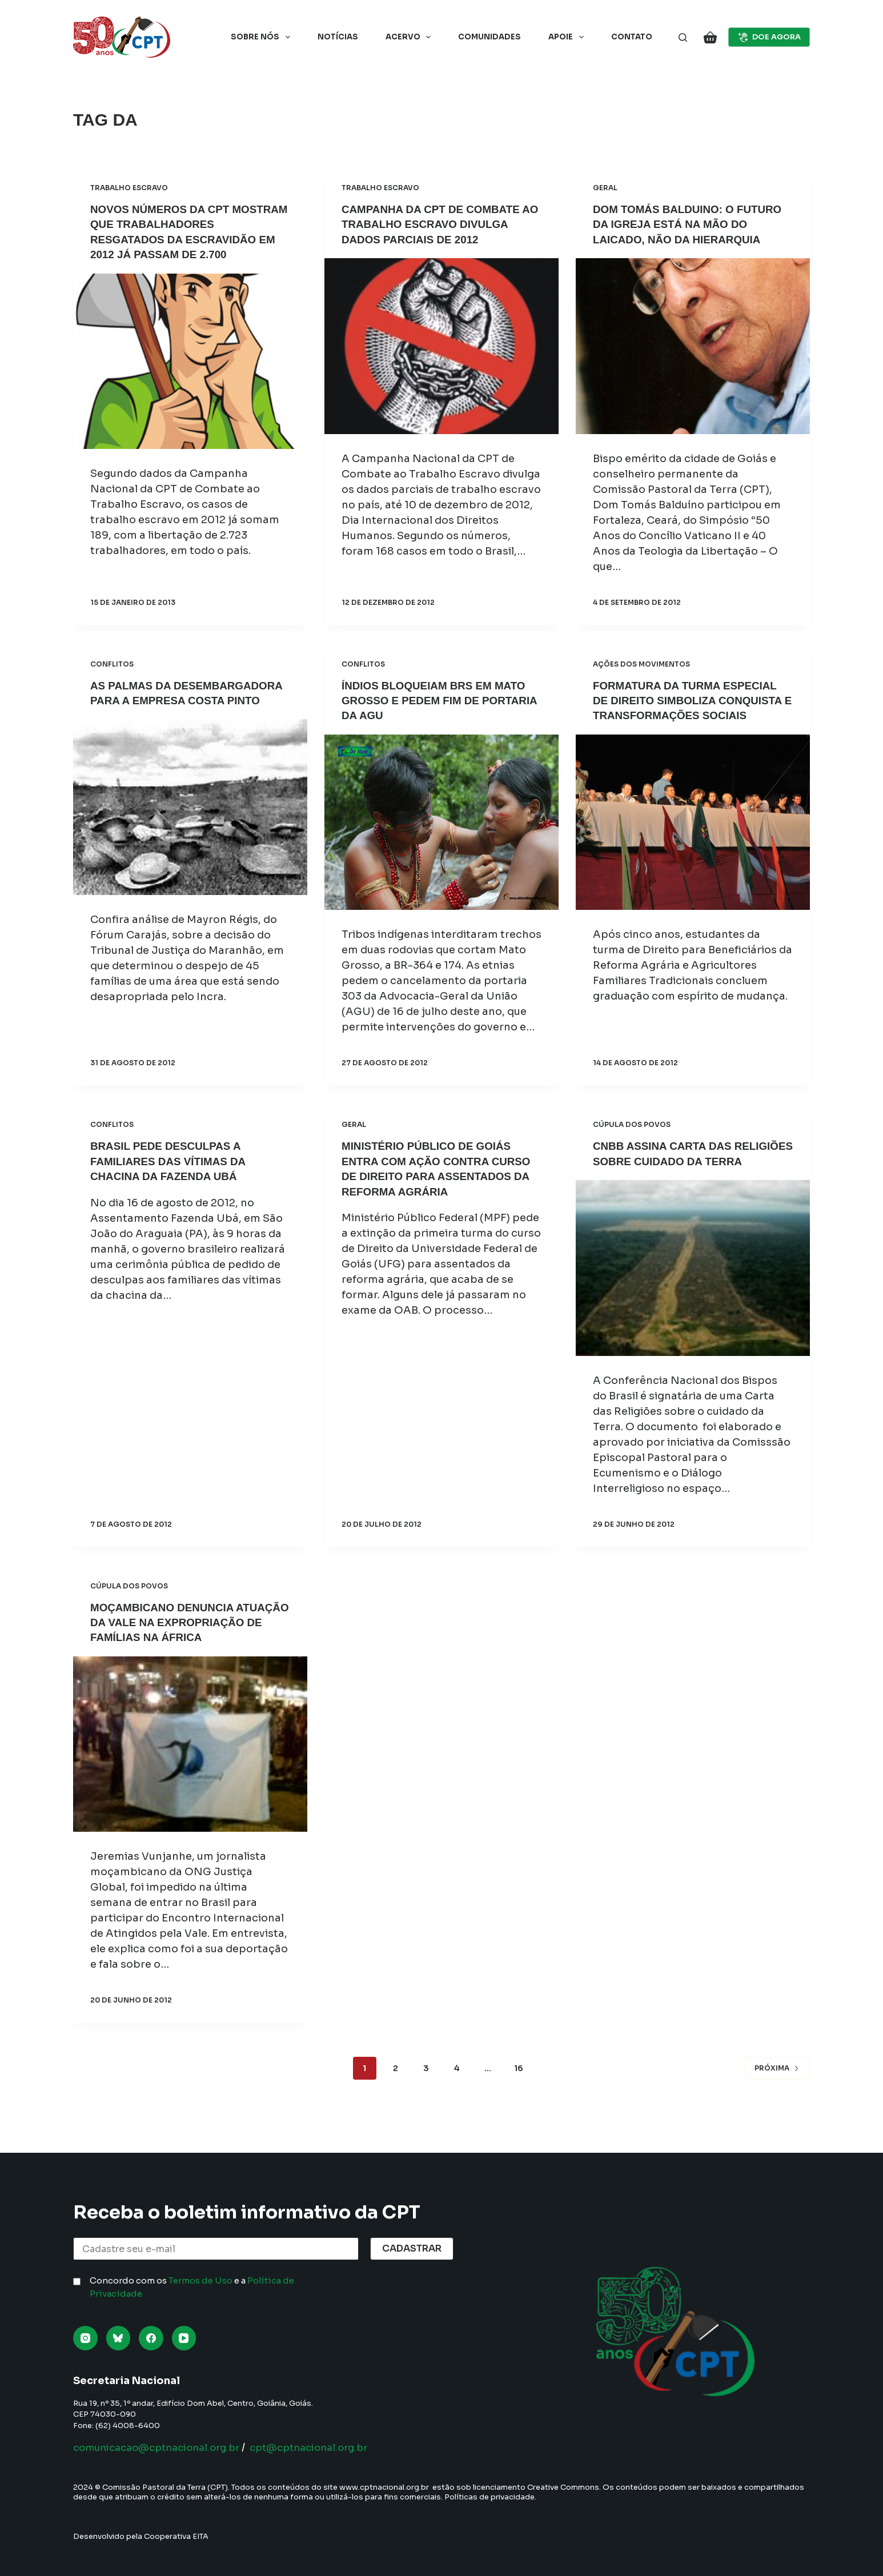 The height and width of the screenshot is (2576, 883). What do you see at coordinates (263, 37) in the screenshot?
I see `Sobre nós` at bounding box center [263, 37].